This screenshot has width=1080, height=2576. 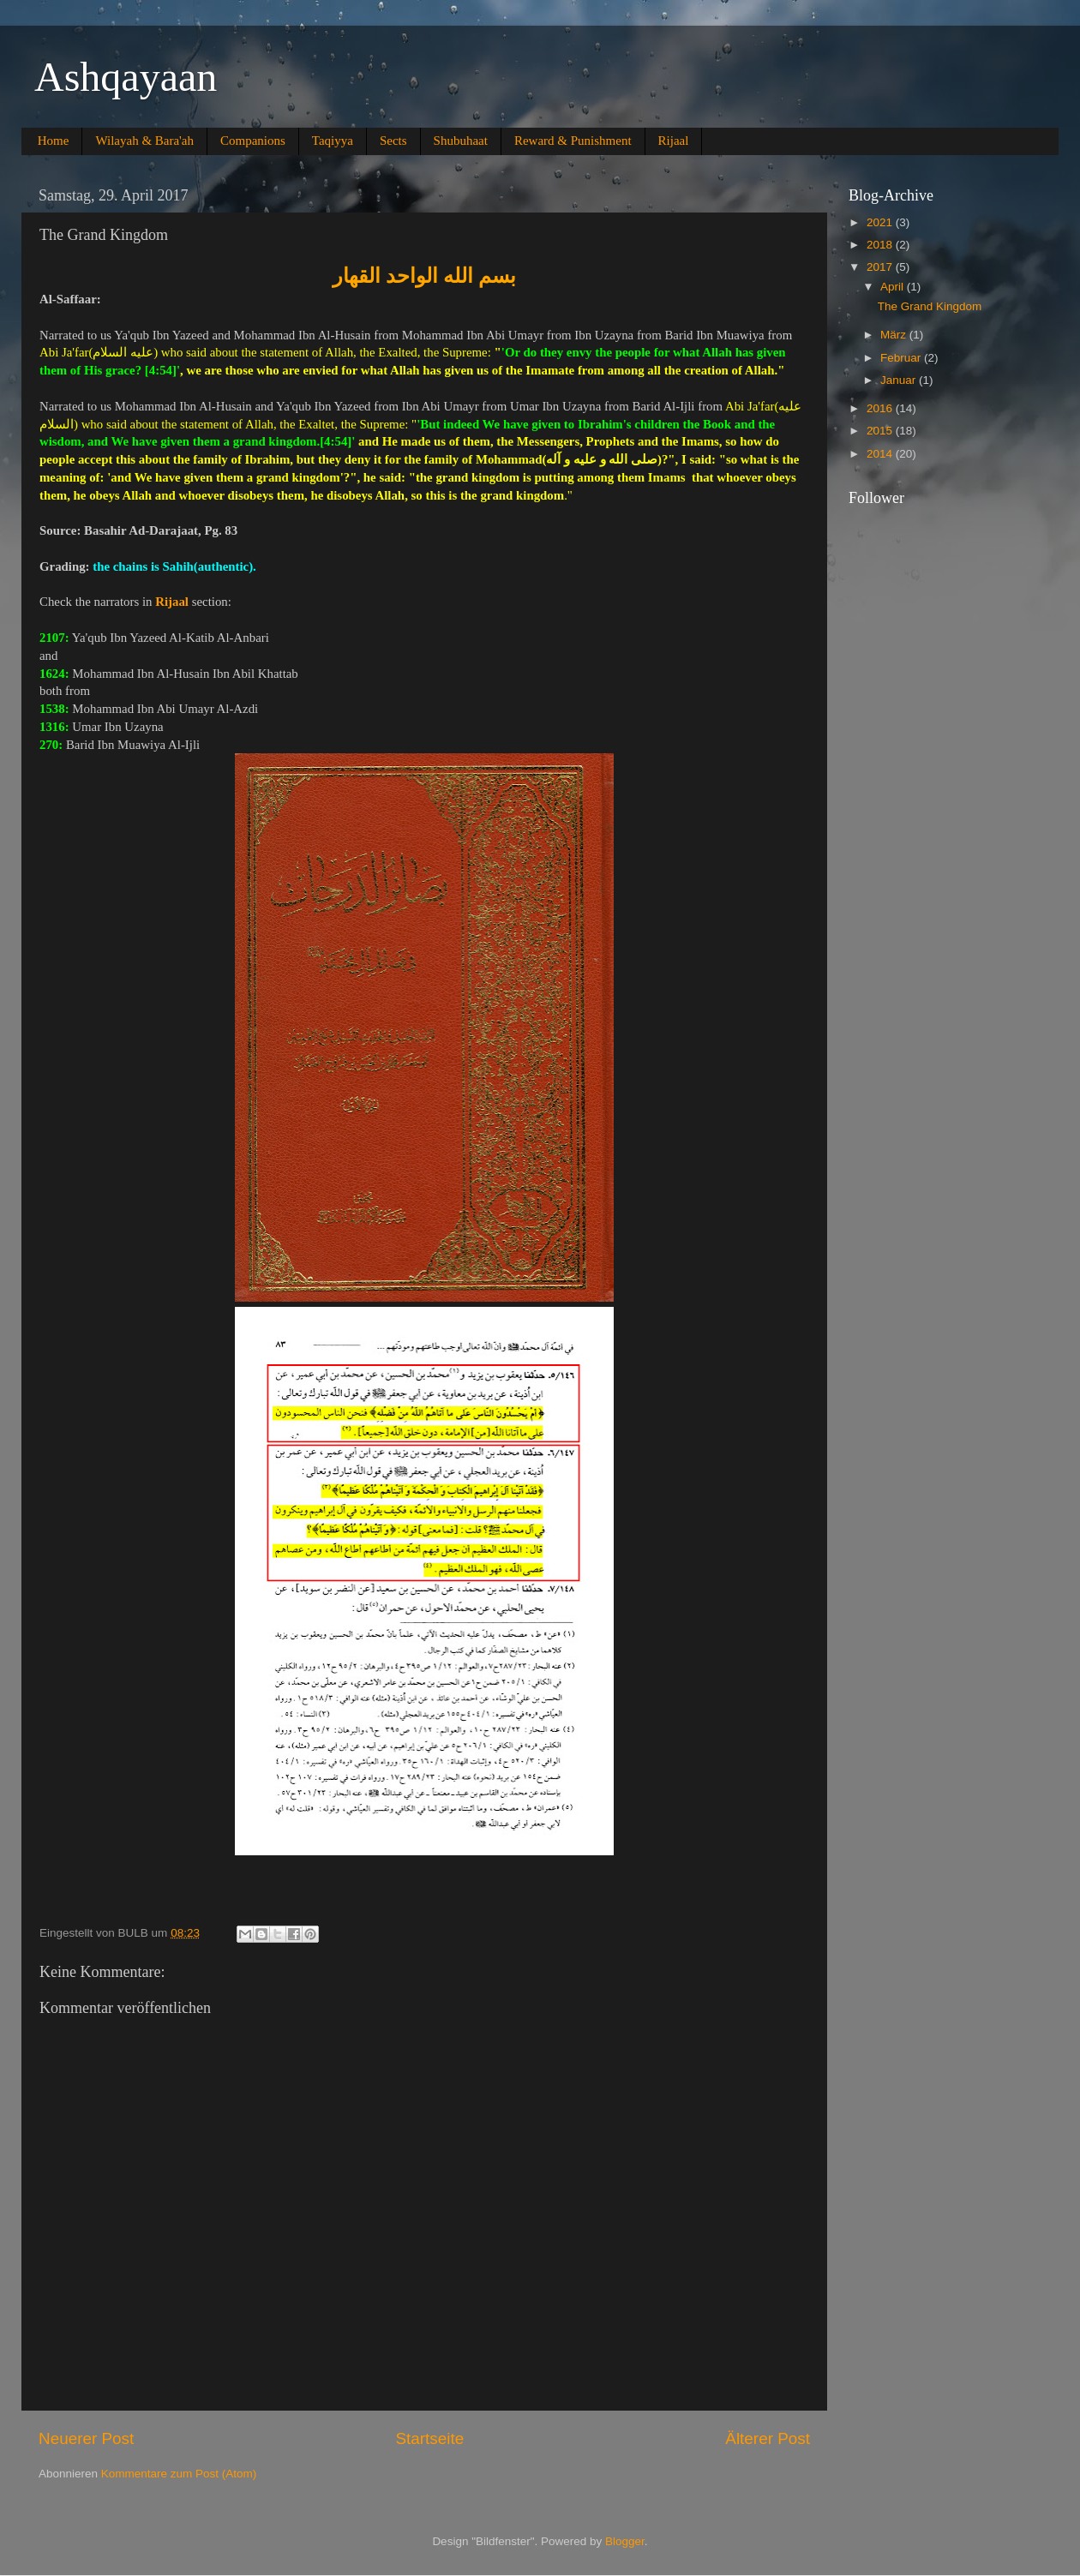 I want to click on Companions, so click(x=252, y=140).